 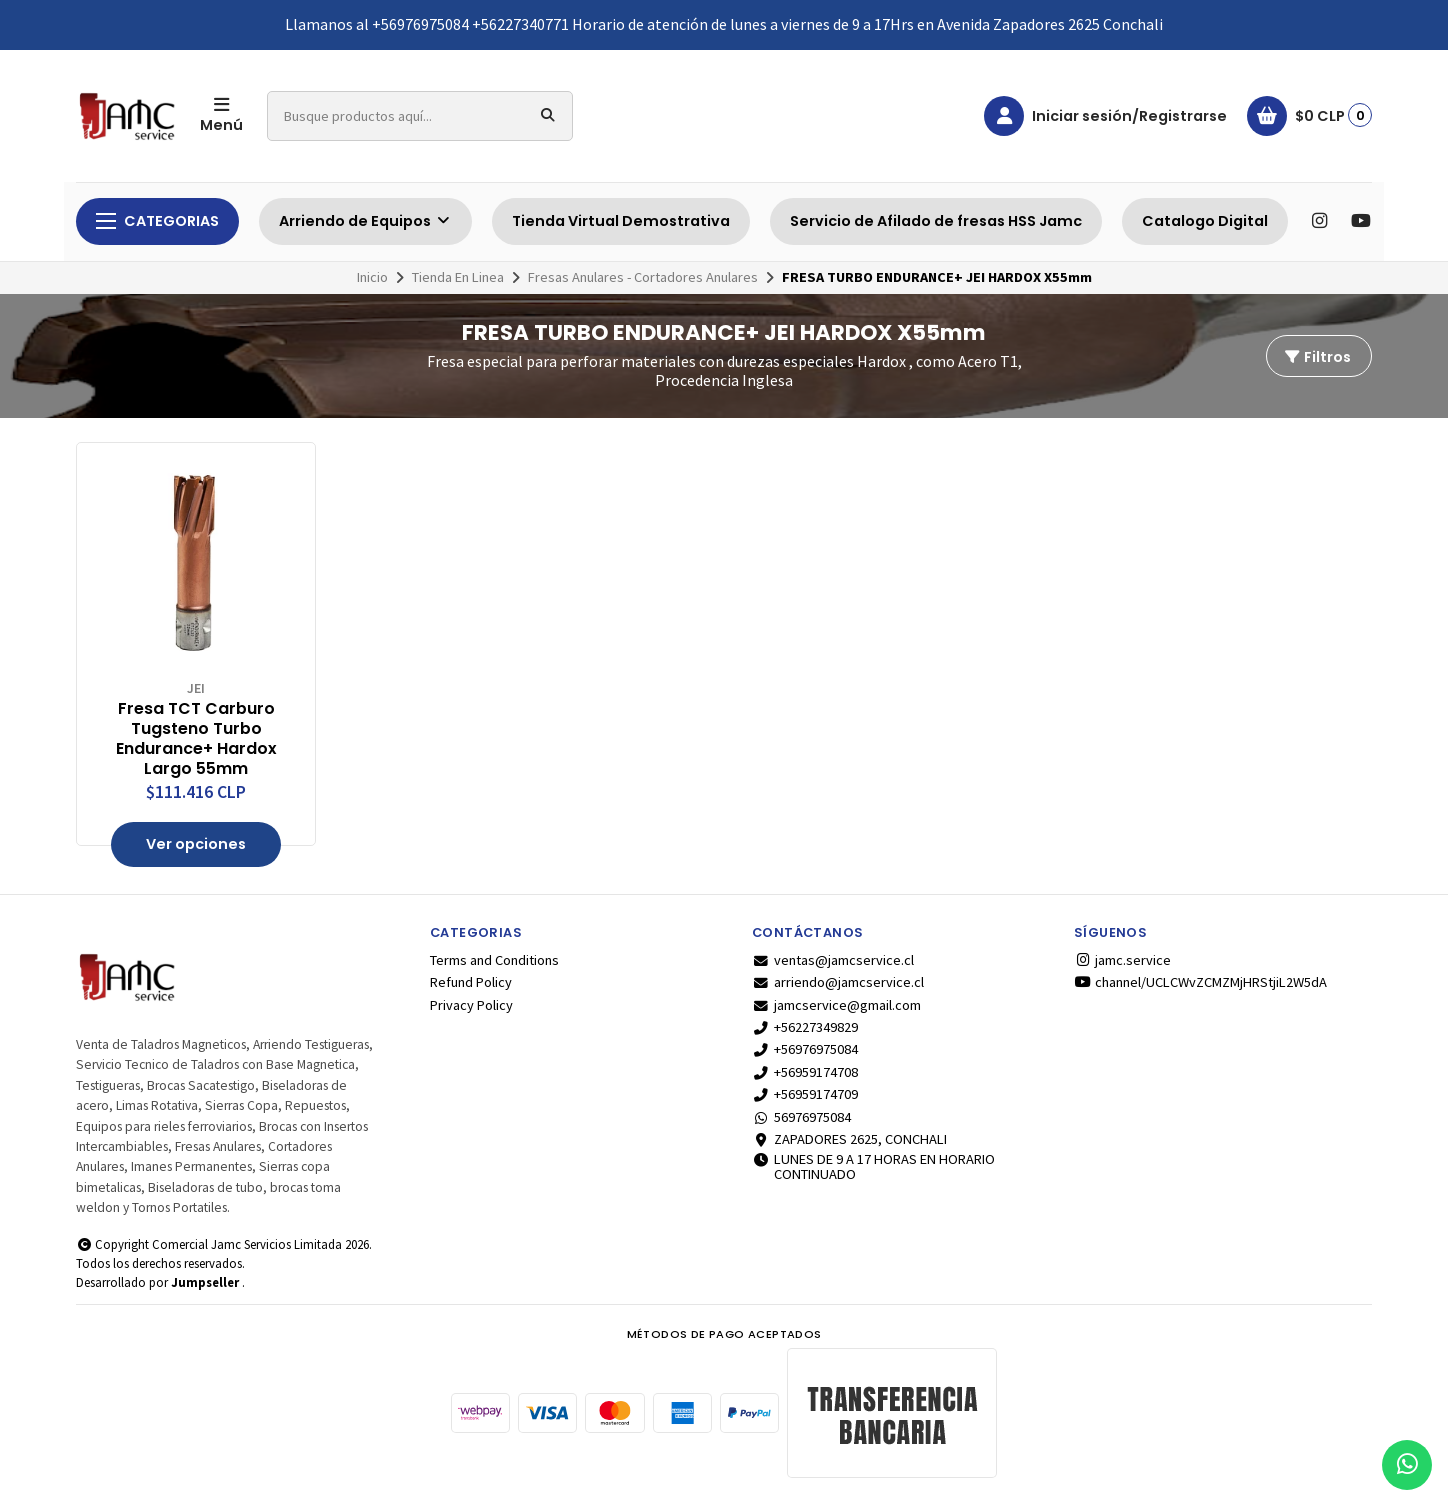 What do you see at coordinates (838, 982) in the screenshot?
I see `arriendo@jamcservice.cl` at bounding box center [838, 982].